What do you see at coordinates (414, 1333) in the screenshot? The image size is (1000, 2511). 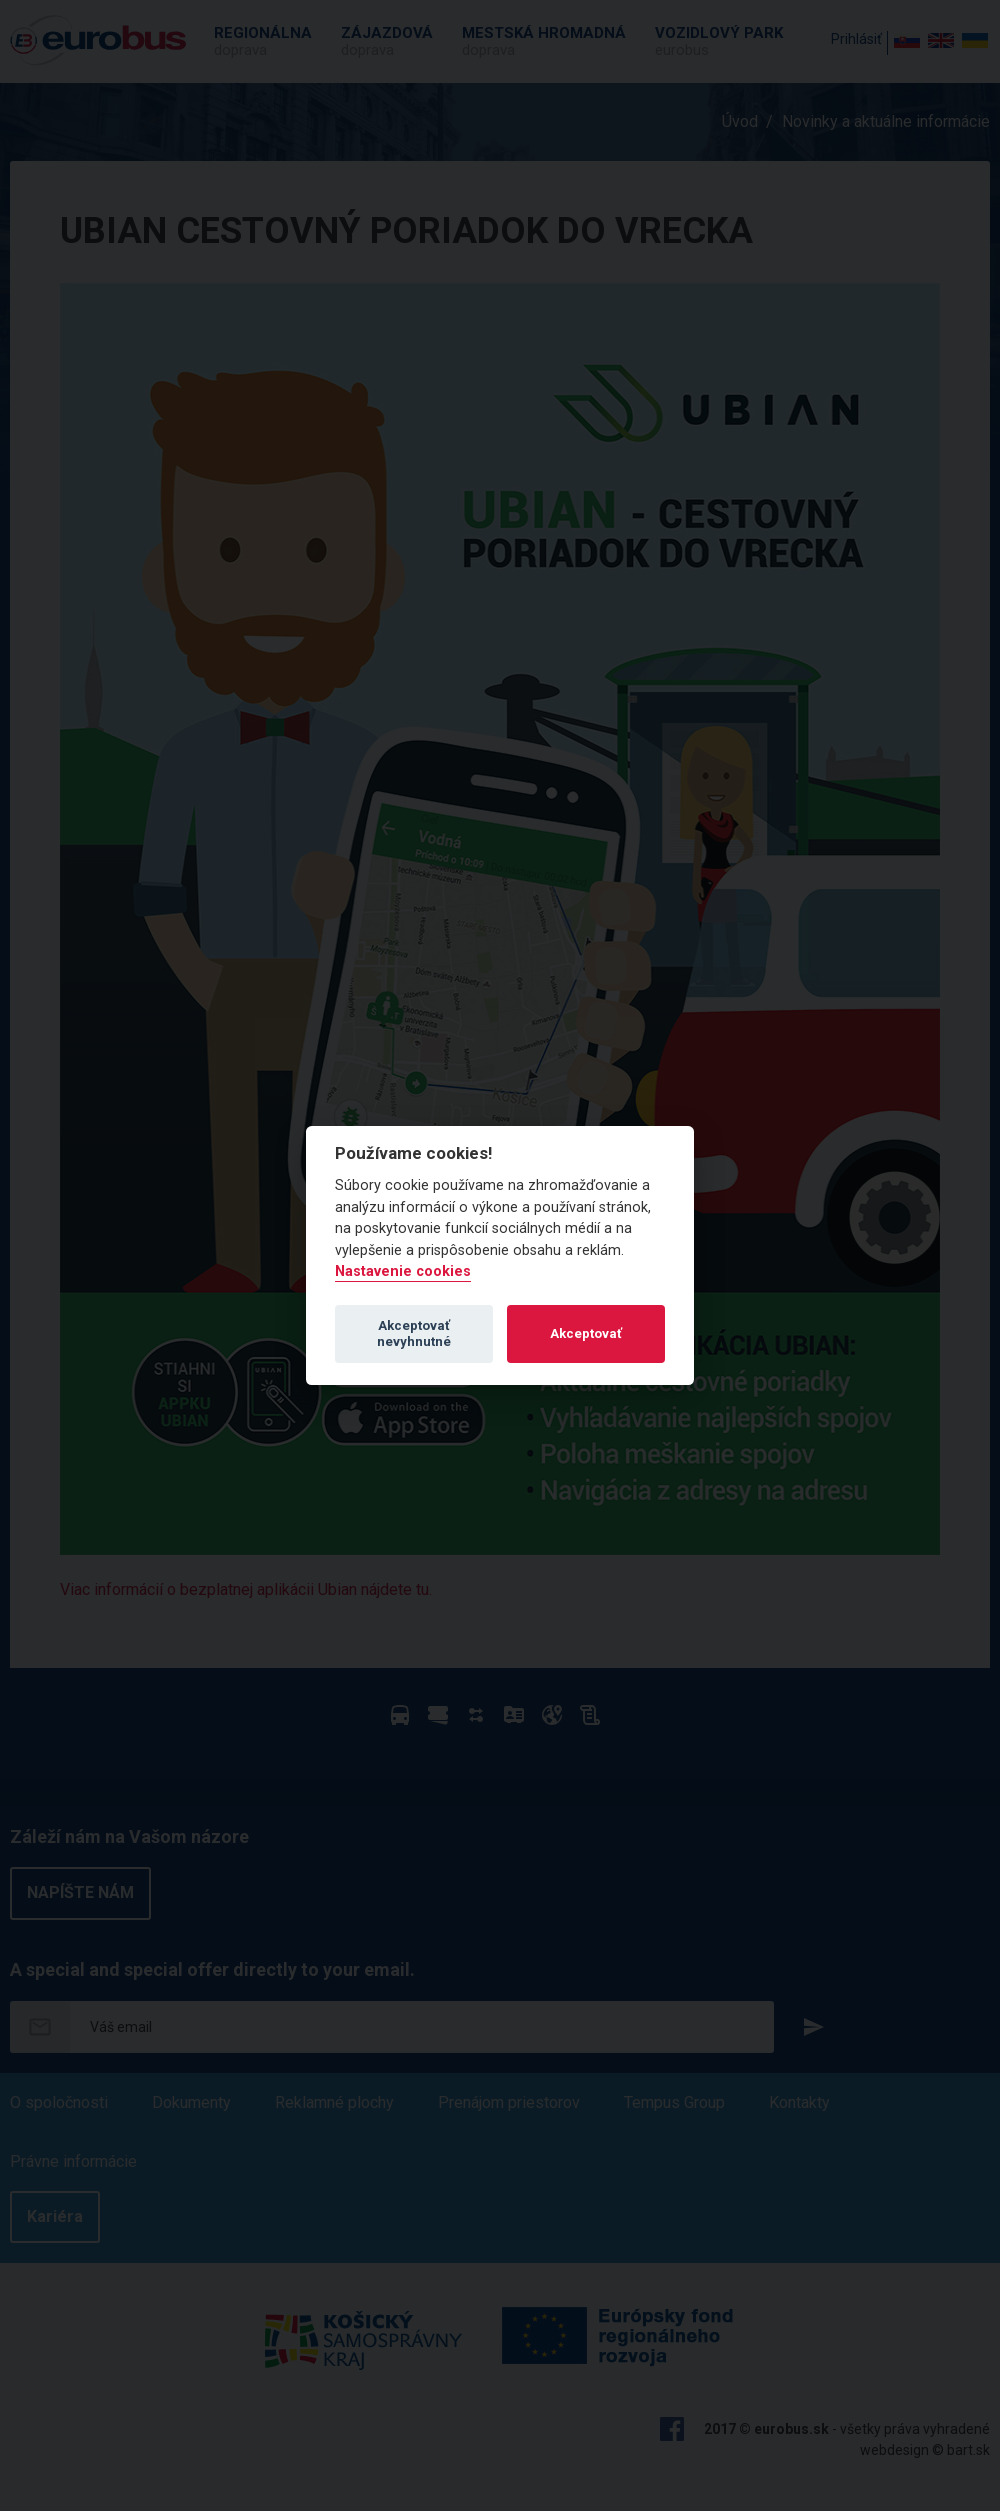 I see `Akceptovať nevyhnutné` at bounding box center [414, 1333].